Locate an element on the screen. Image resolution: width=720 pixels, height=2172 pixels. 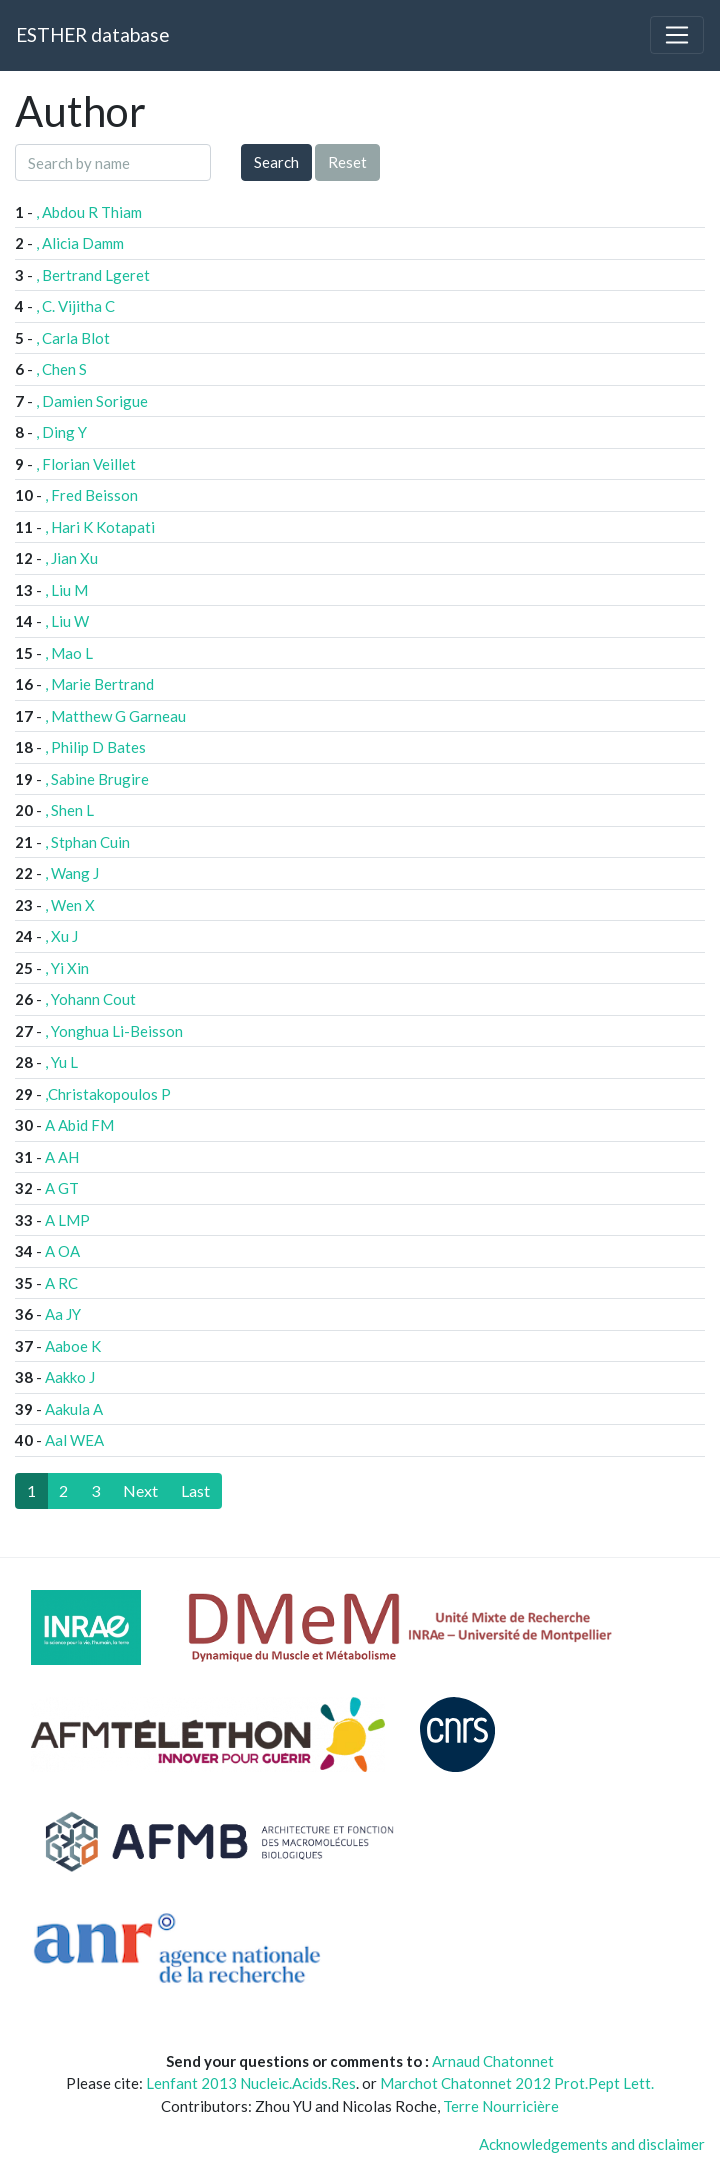
, Liu M is located at coordinates (66, 590).